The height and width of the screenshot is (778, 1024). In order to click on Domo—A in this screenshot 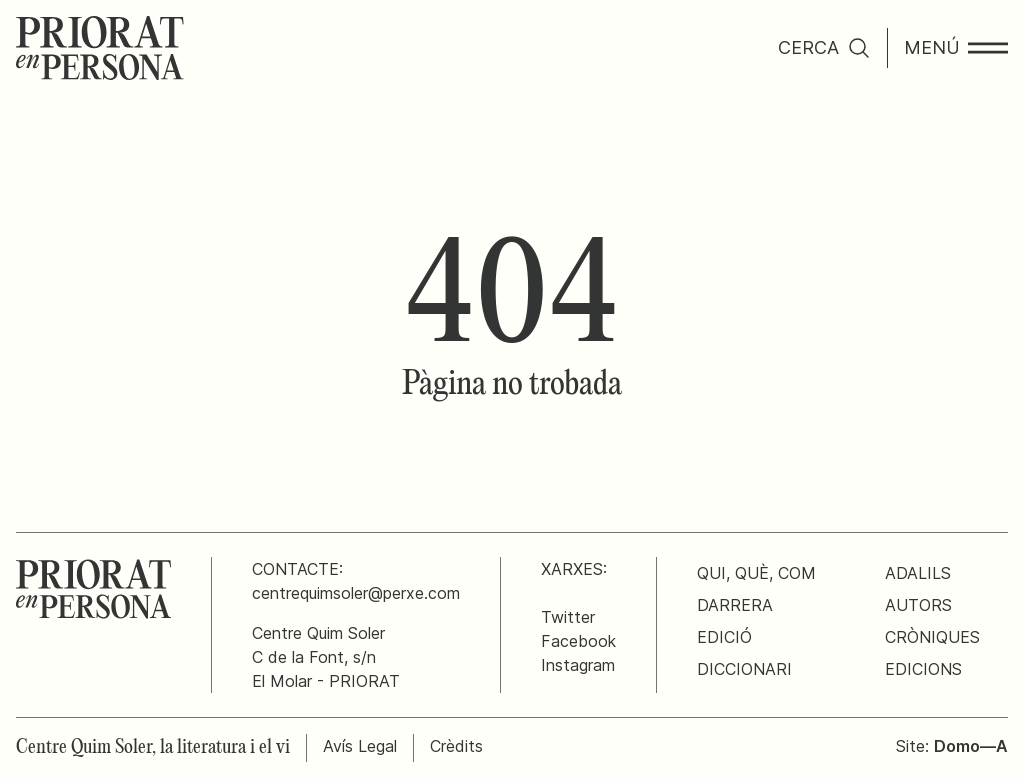, I will do `click(971, 746)`.